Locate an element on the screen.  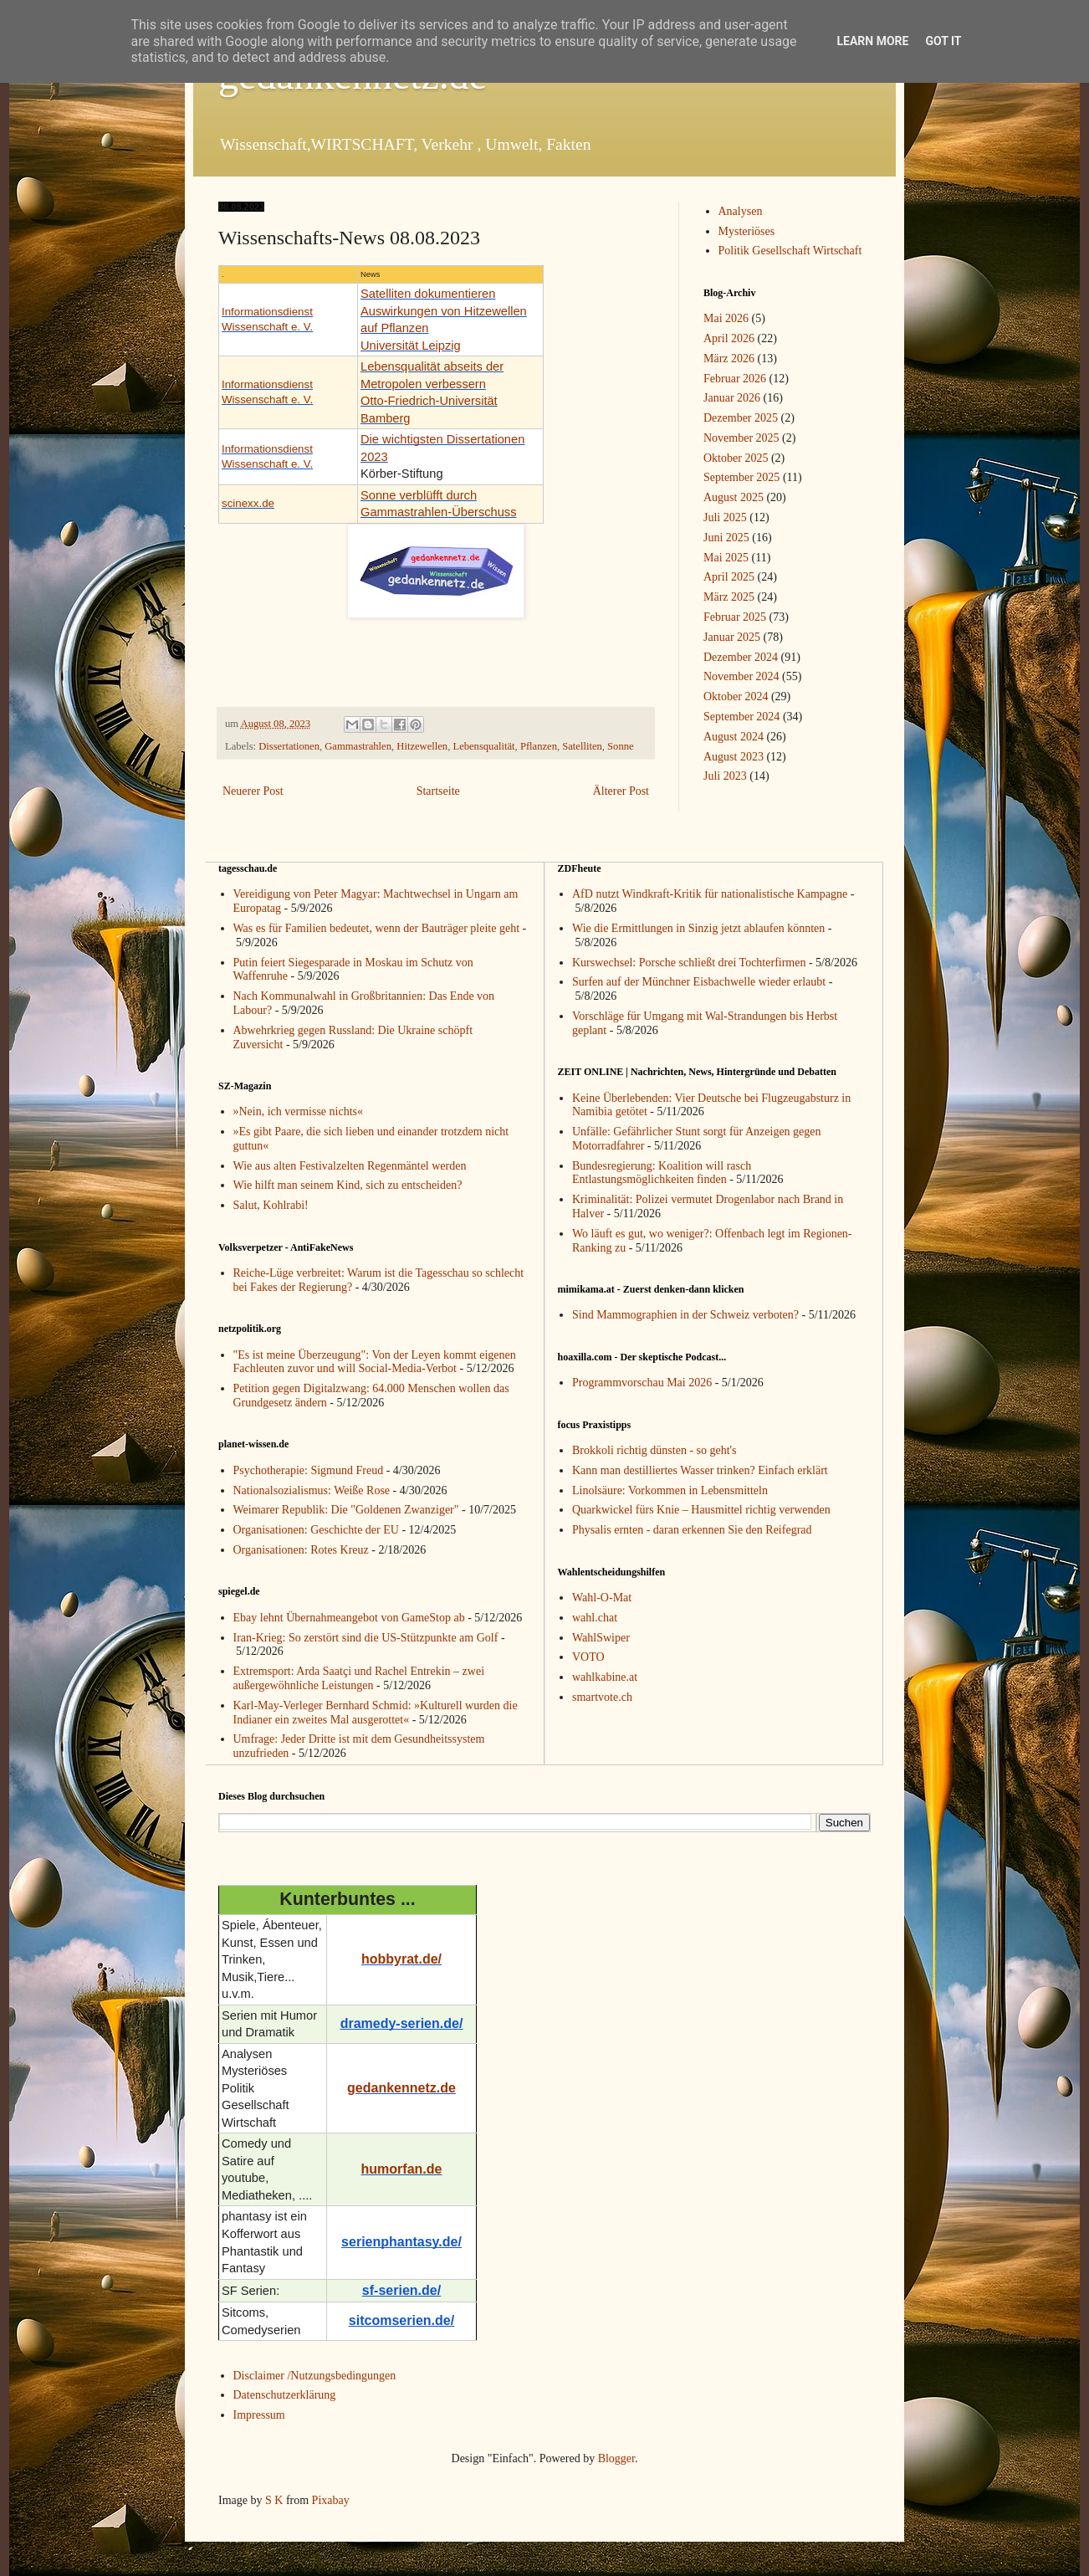
Impressum is located at coordinates (259, 2415).